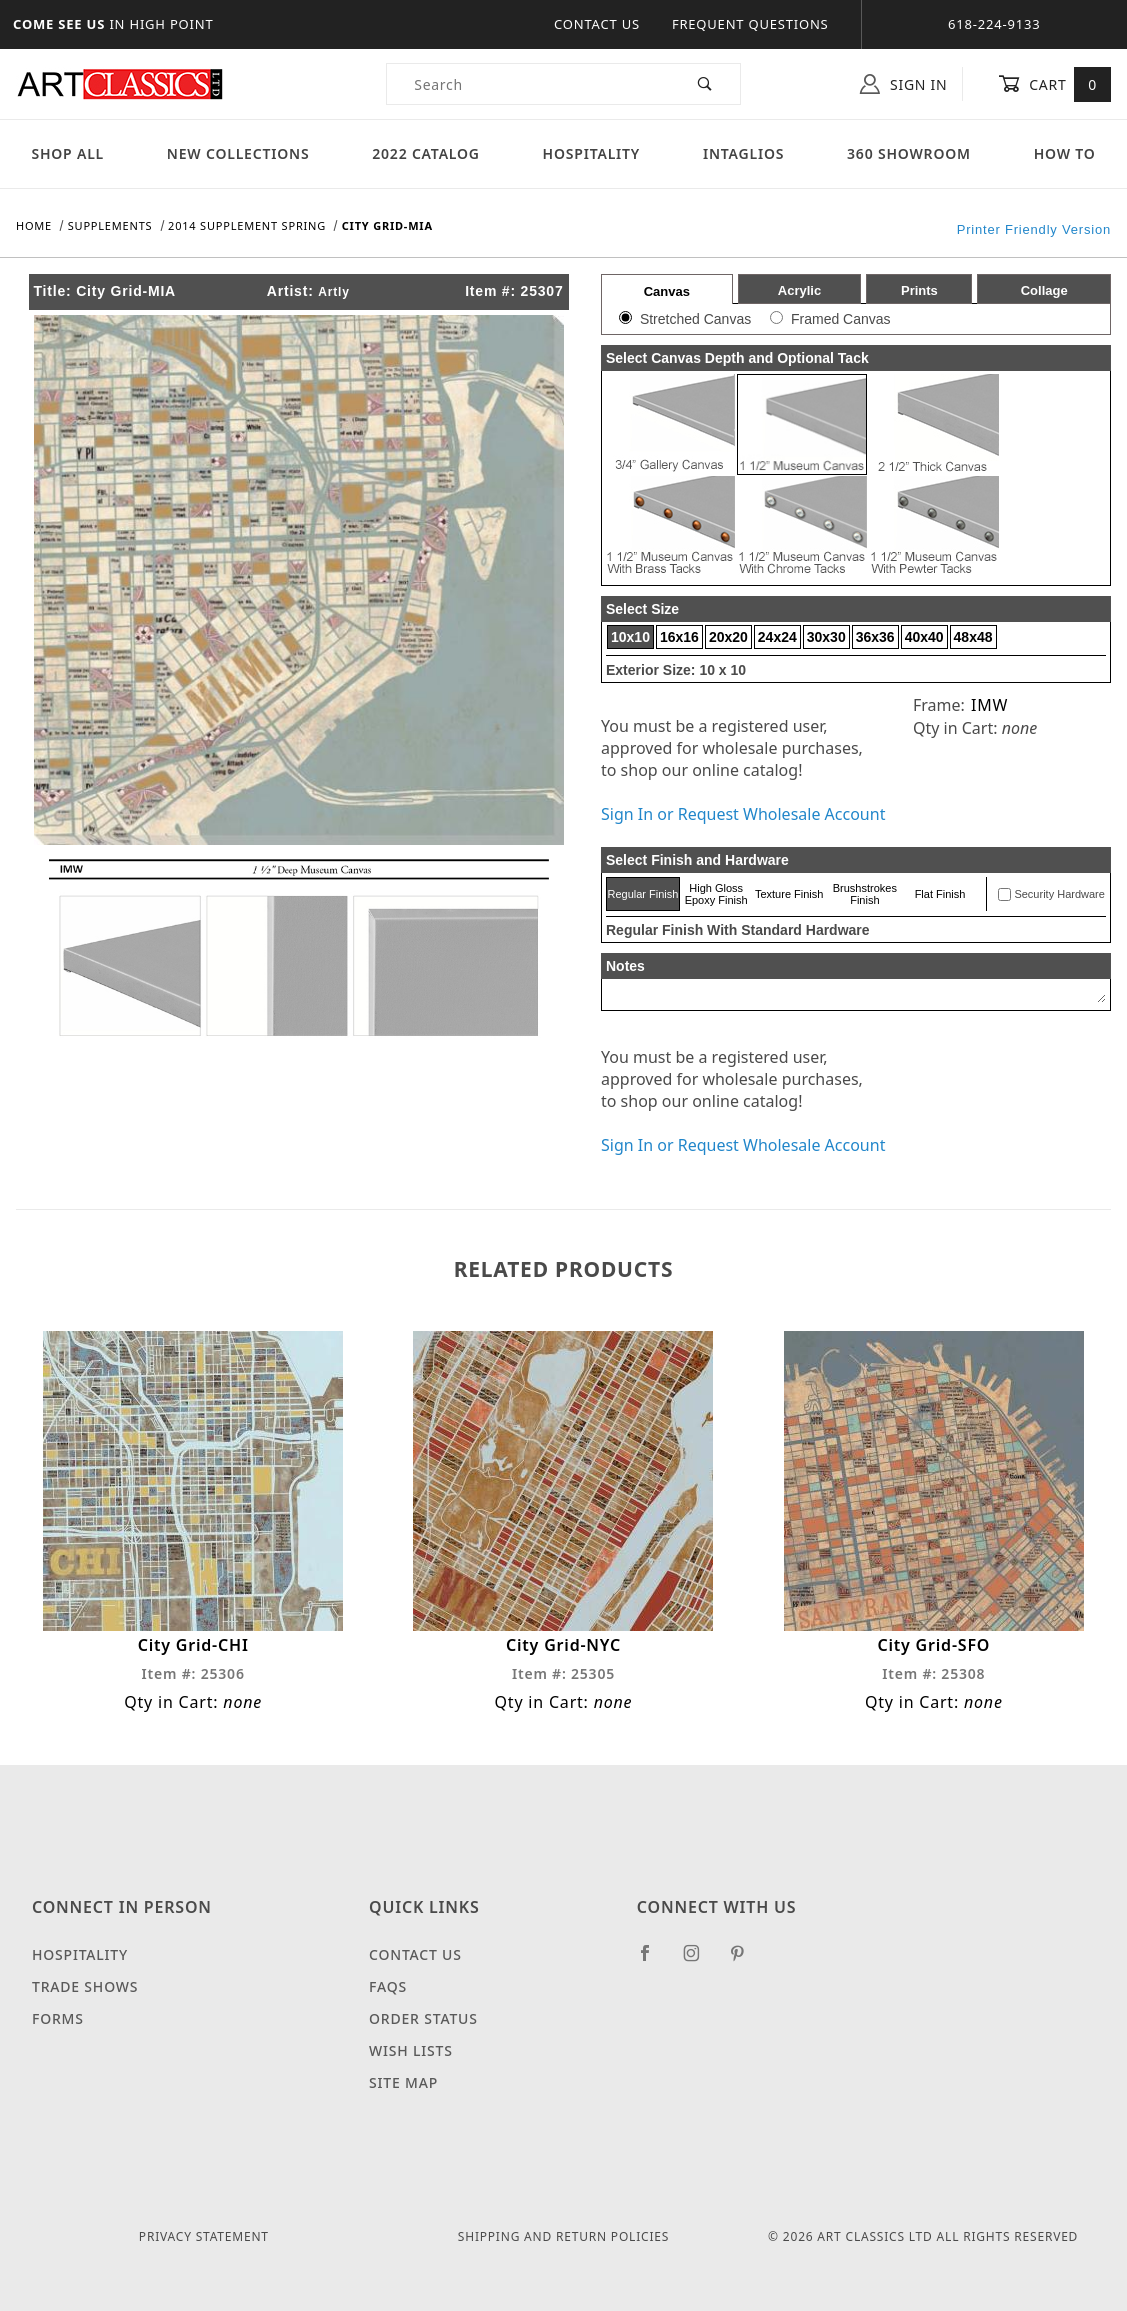  Describe the element at coordinates (85, 1986) in the screenshot. I see `Trade Shows` at that location.